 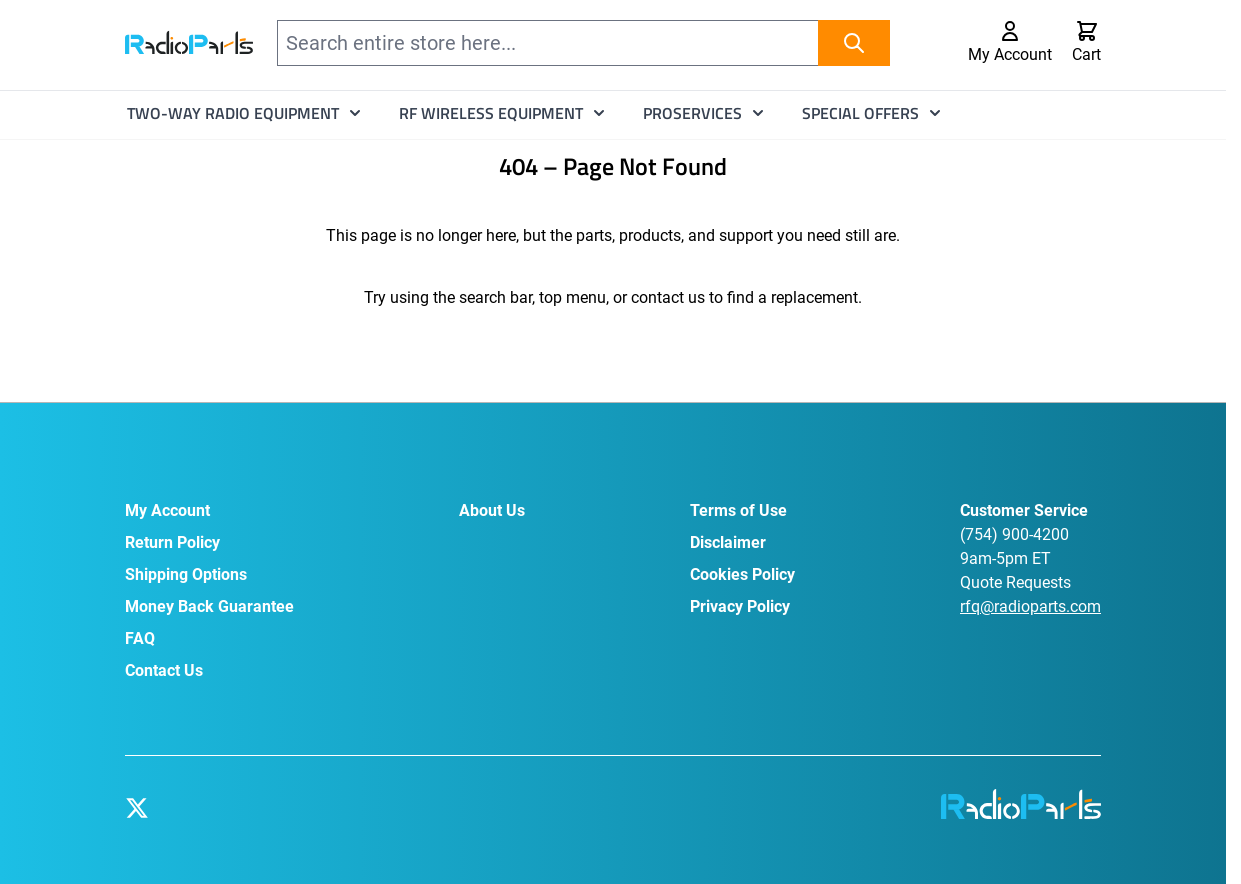 I want to click on RF Wireless Equipment, so click(x=491, y=113).